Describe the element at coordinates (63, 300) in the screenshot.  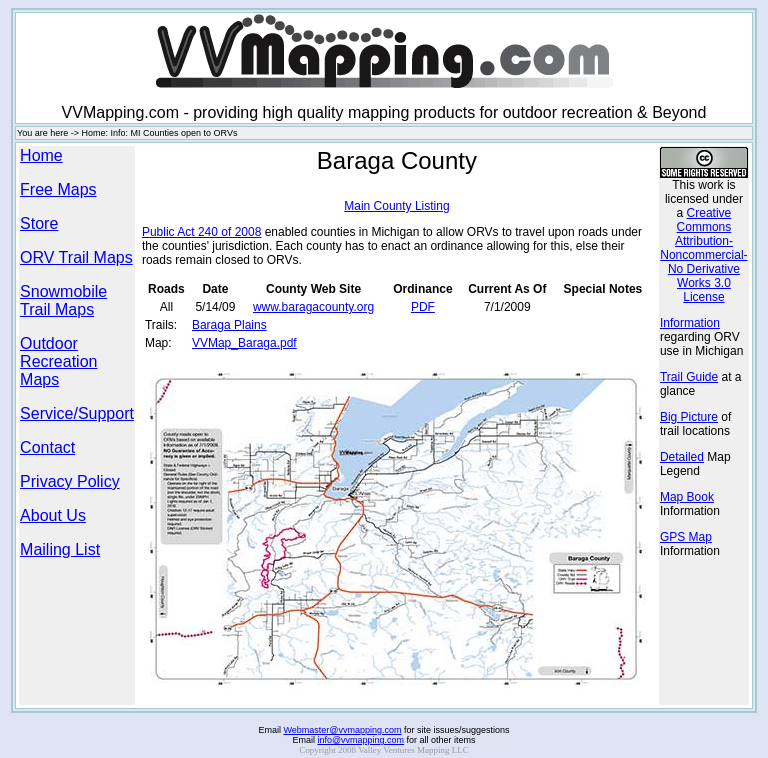
I see `Snowmobile Trail Maps` at that location.